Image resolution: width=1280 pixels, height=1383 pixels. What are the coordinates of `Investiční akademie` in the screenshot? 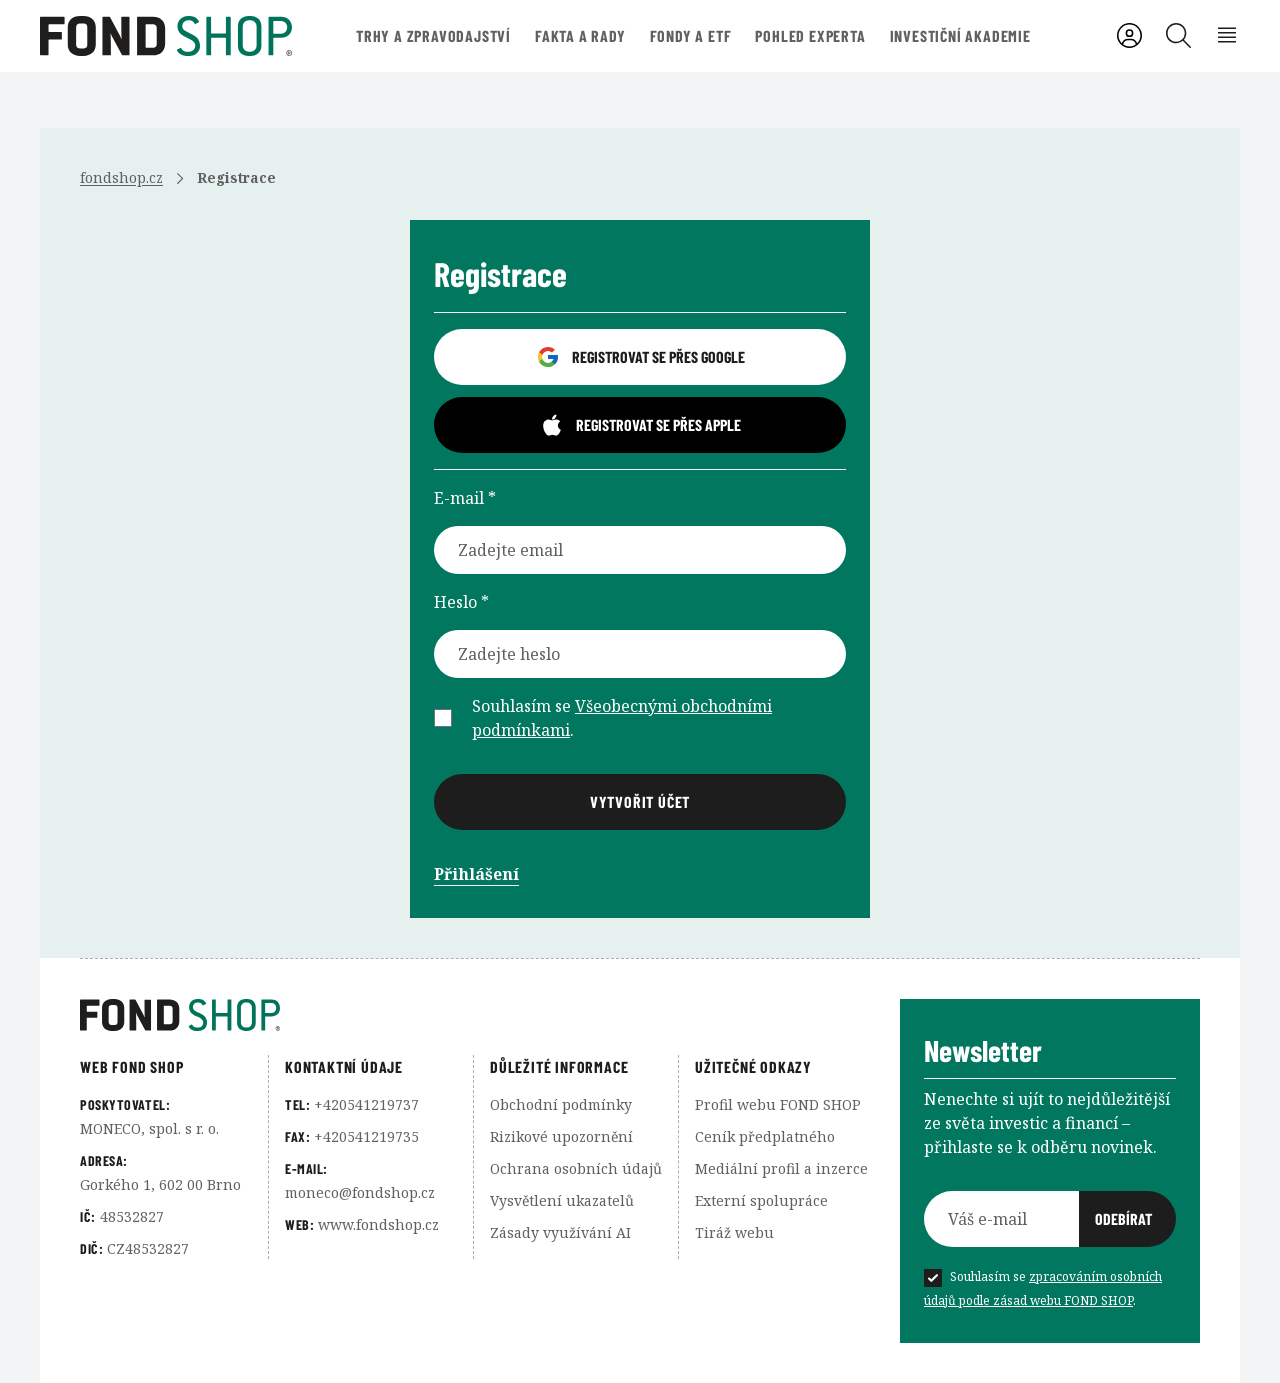 It's located at (960, 35).